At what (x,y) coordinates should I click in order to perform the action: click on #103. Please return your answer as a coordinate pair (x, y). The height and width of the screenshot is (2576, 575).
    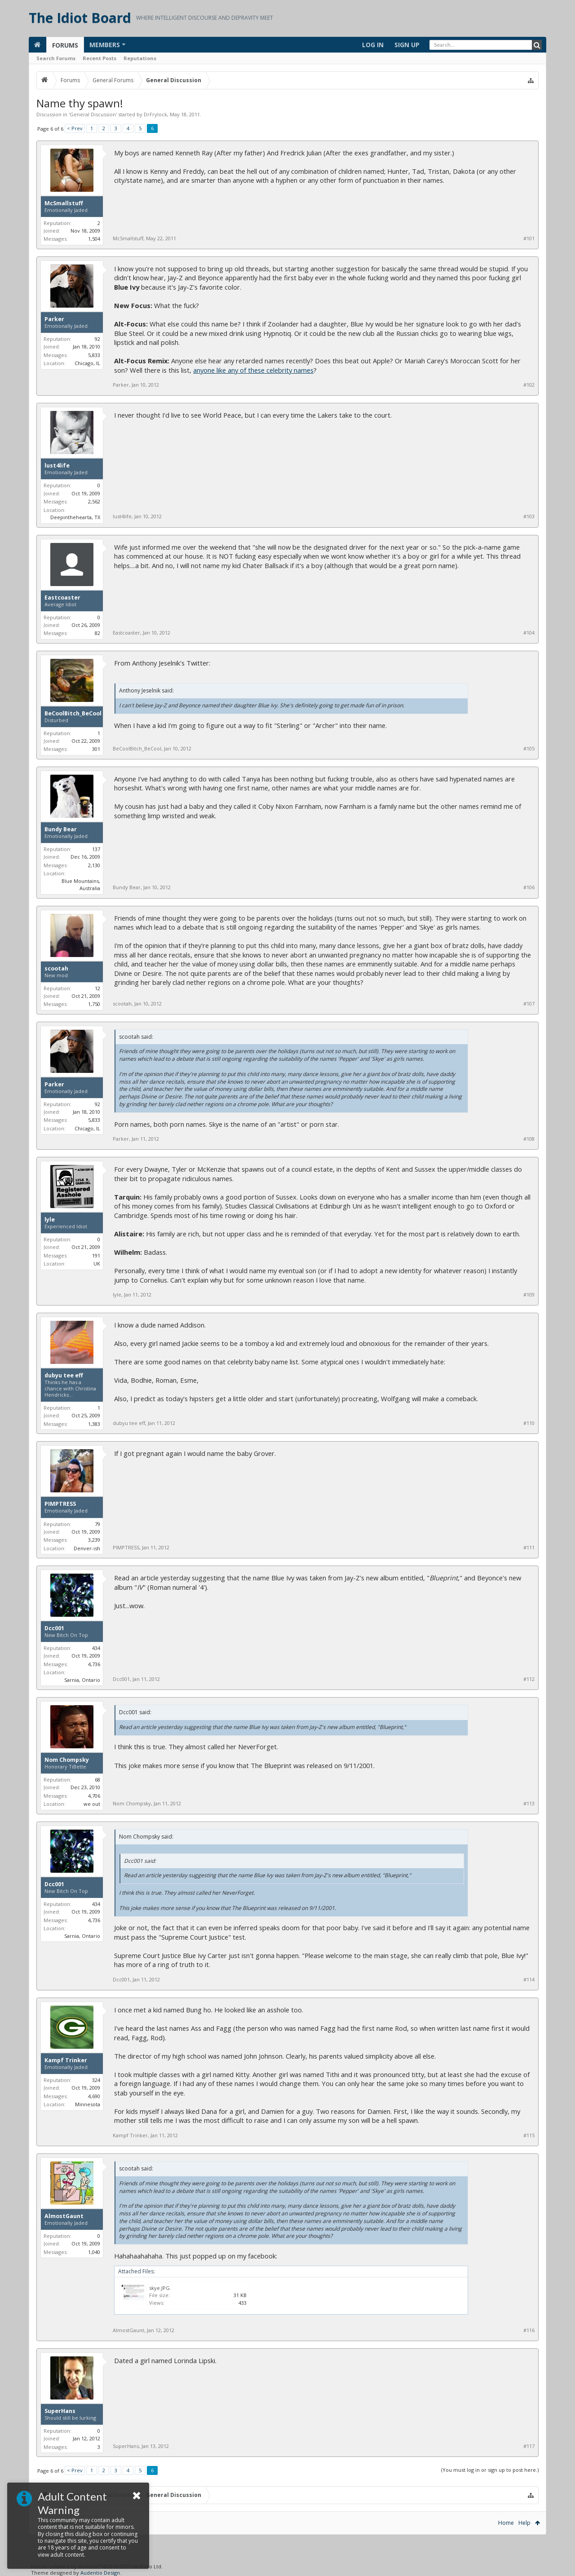
    Looking at the image, I should click on (529, 516).